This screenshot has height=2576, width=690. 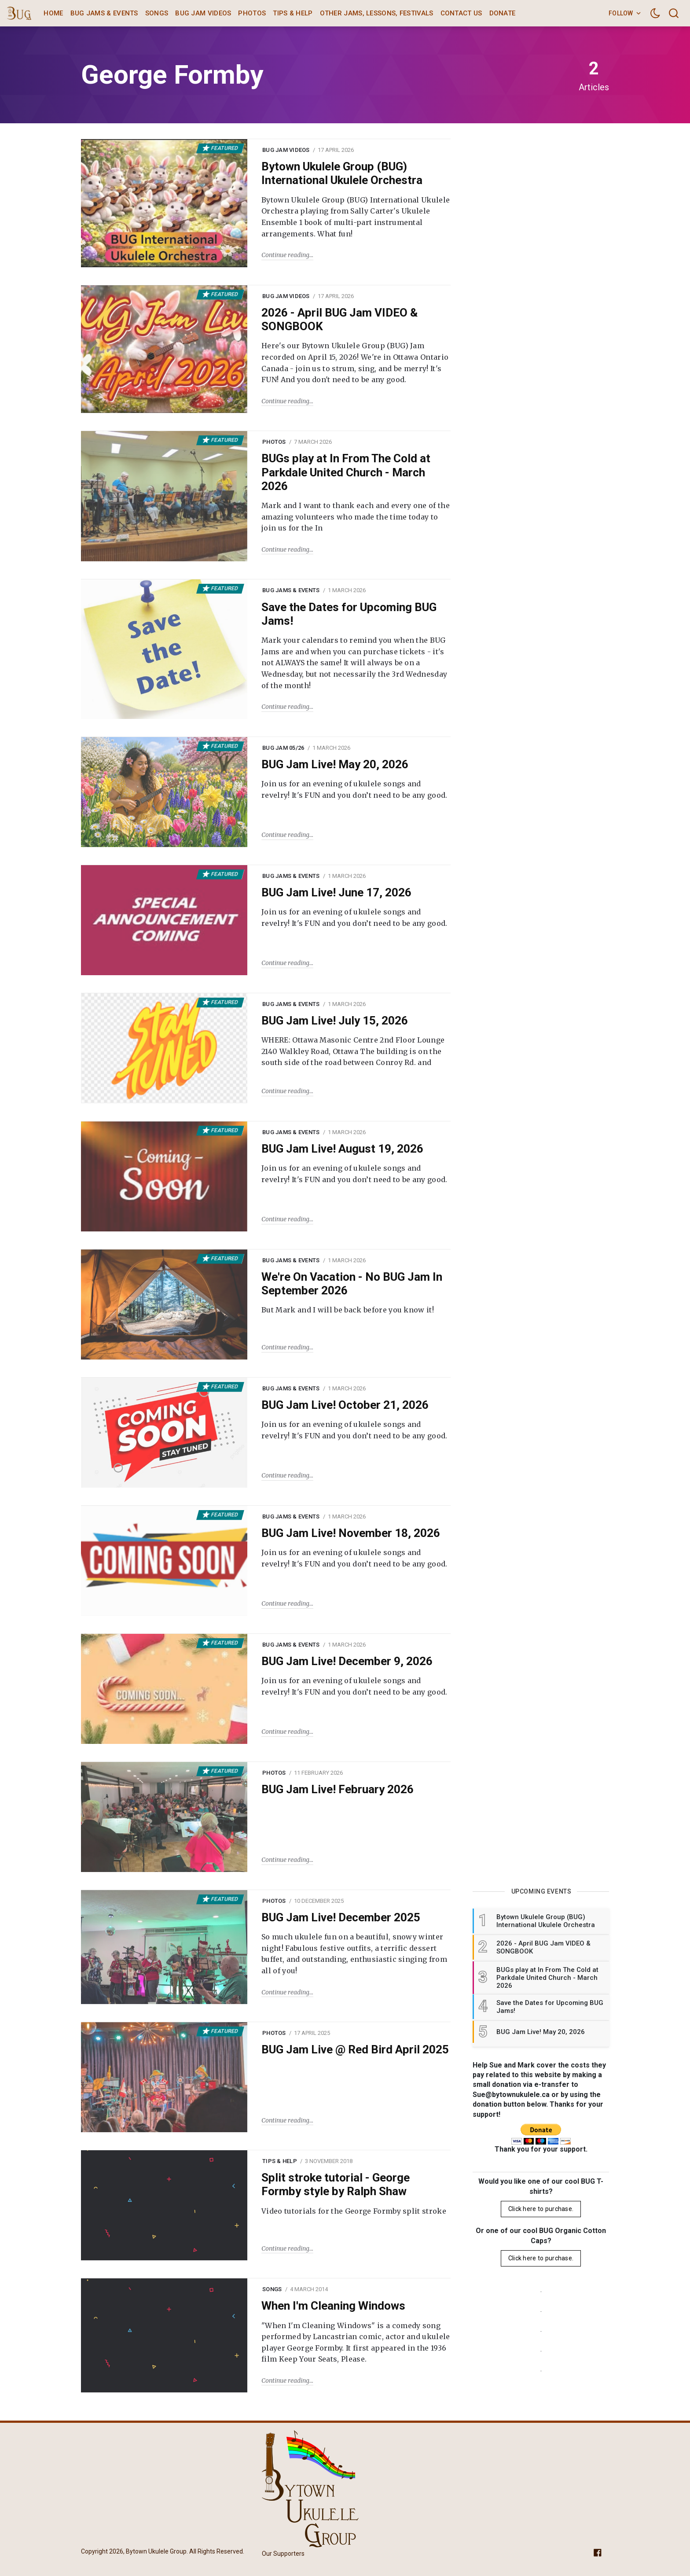 What do you see at coordinates (335, 2184) in the screenshot?
I see `Split stroke tutorial - George Formby style by Ralph Shaw` at bounding box center [335, 2184].